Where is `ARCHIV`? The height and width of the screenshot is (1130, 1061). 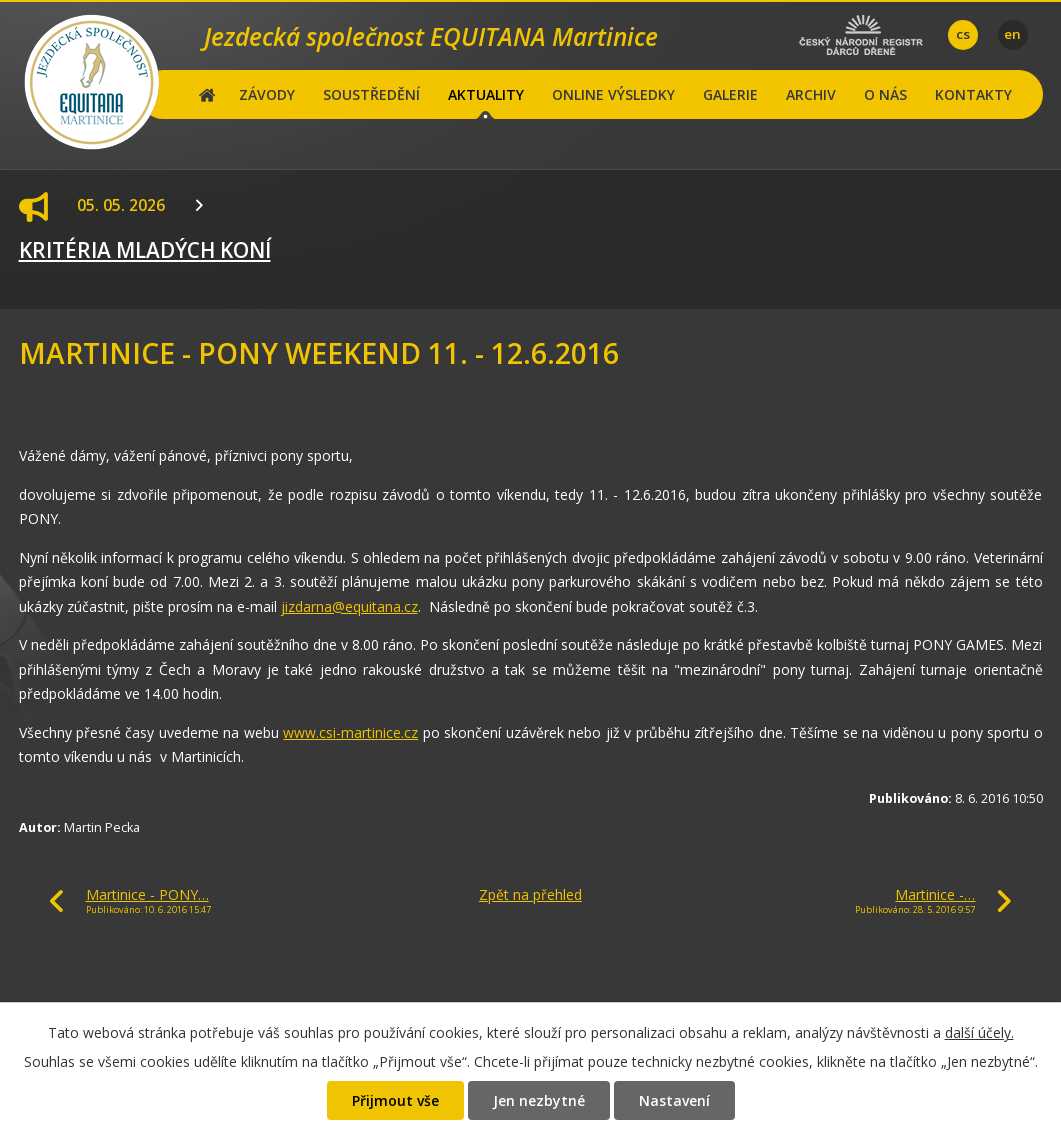 ARCHIV is located at coordinates (811, 94).